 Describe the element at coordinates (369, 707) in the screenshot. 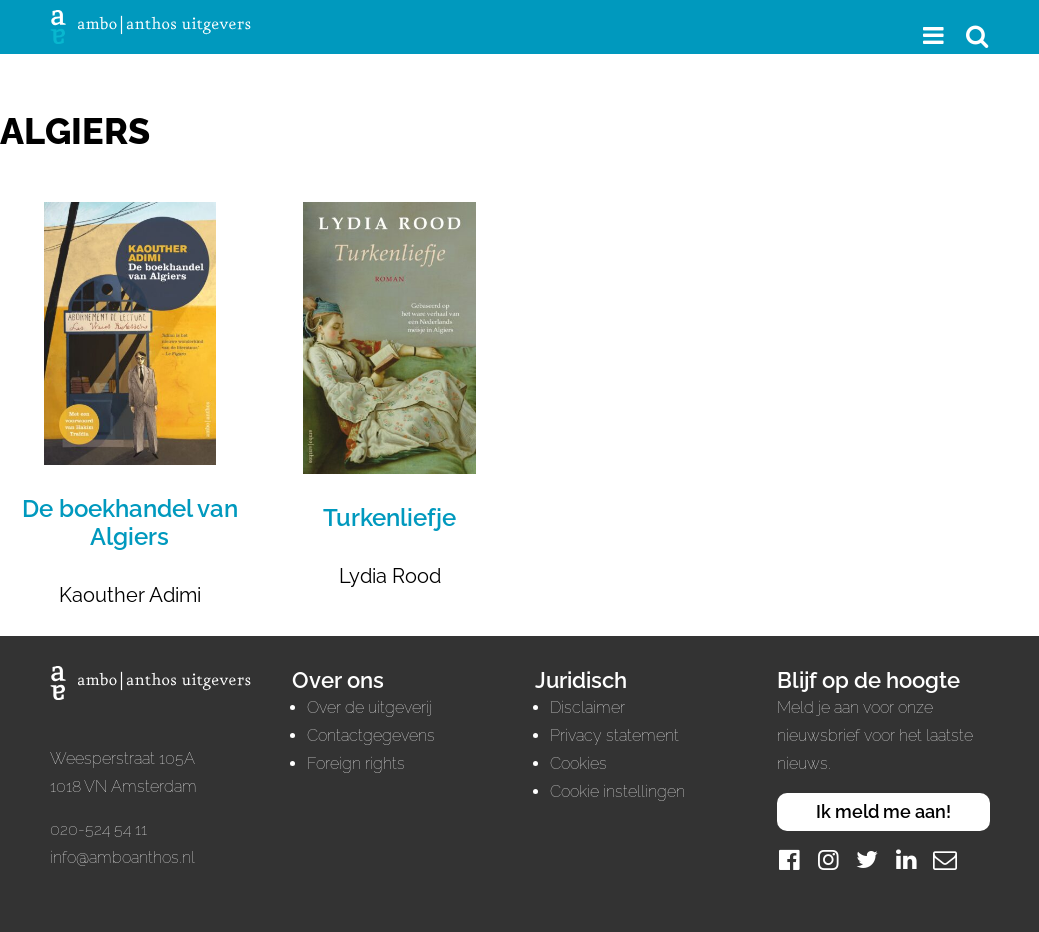

I see `Over de uitgeverij` at that location.